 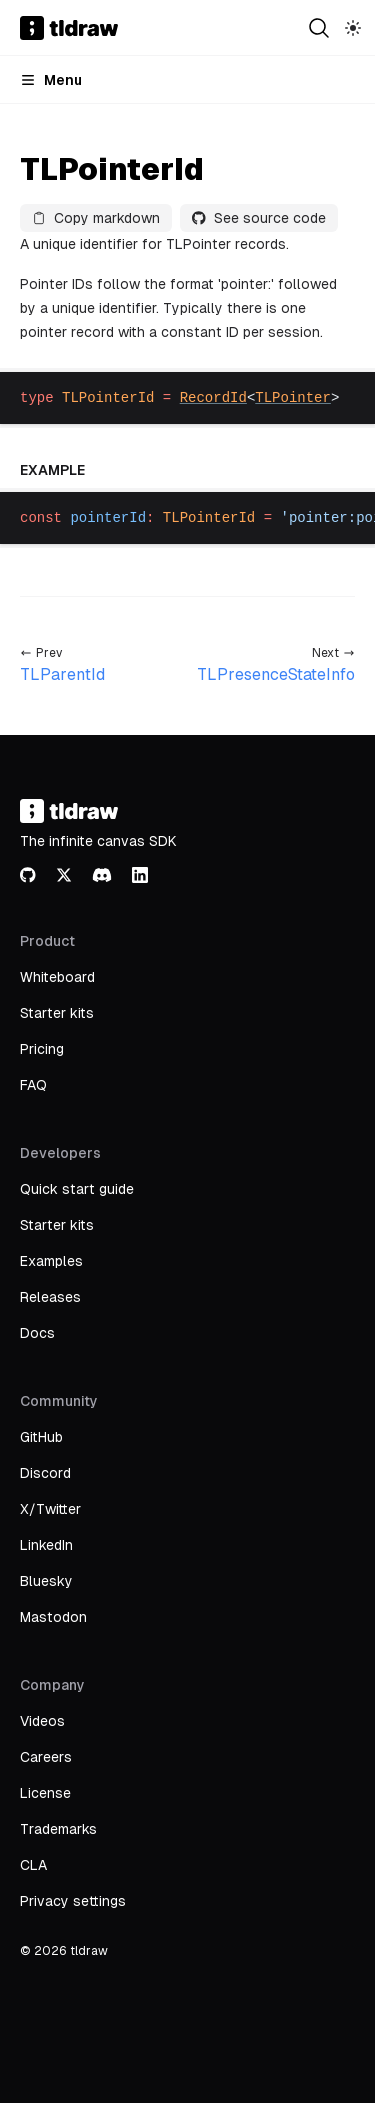 I want to click on Trademarks, so click(x=58, y=1829).